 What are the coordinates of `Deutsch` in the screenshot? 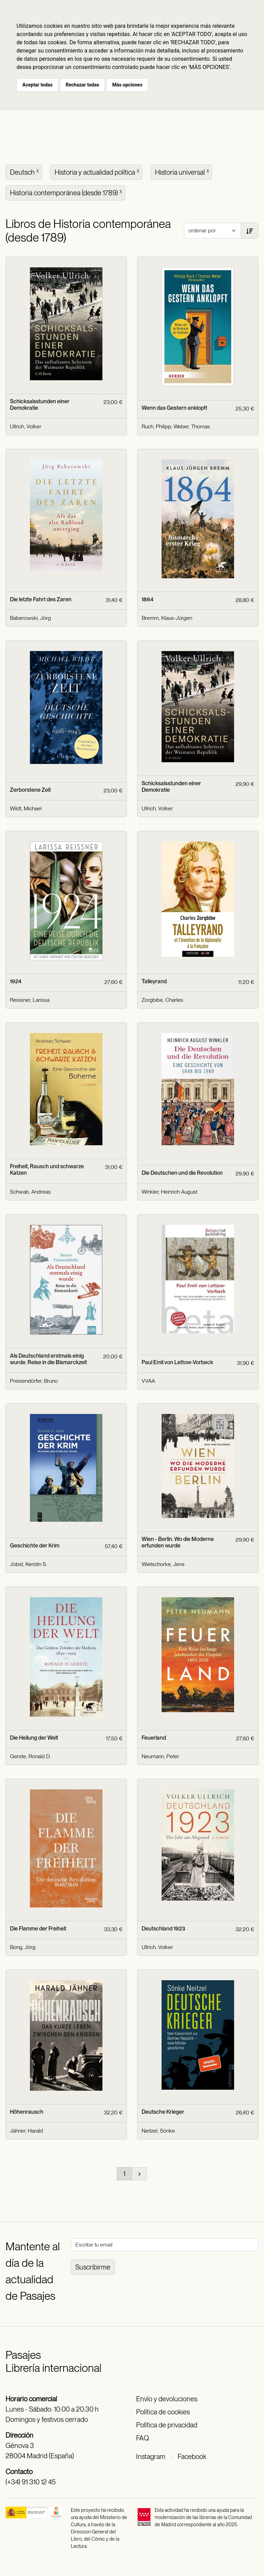 It's located at (25, 171).